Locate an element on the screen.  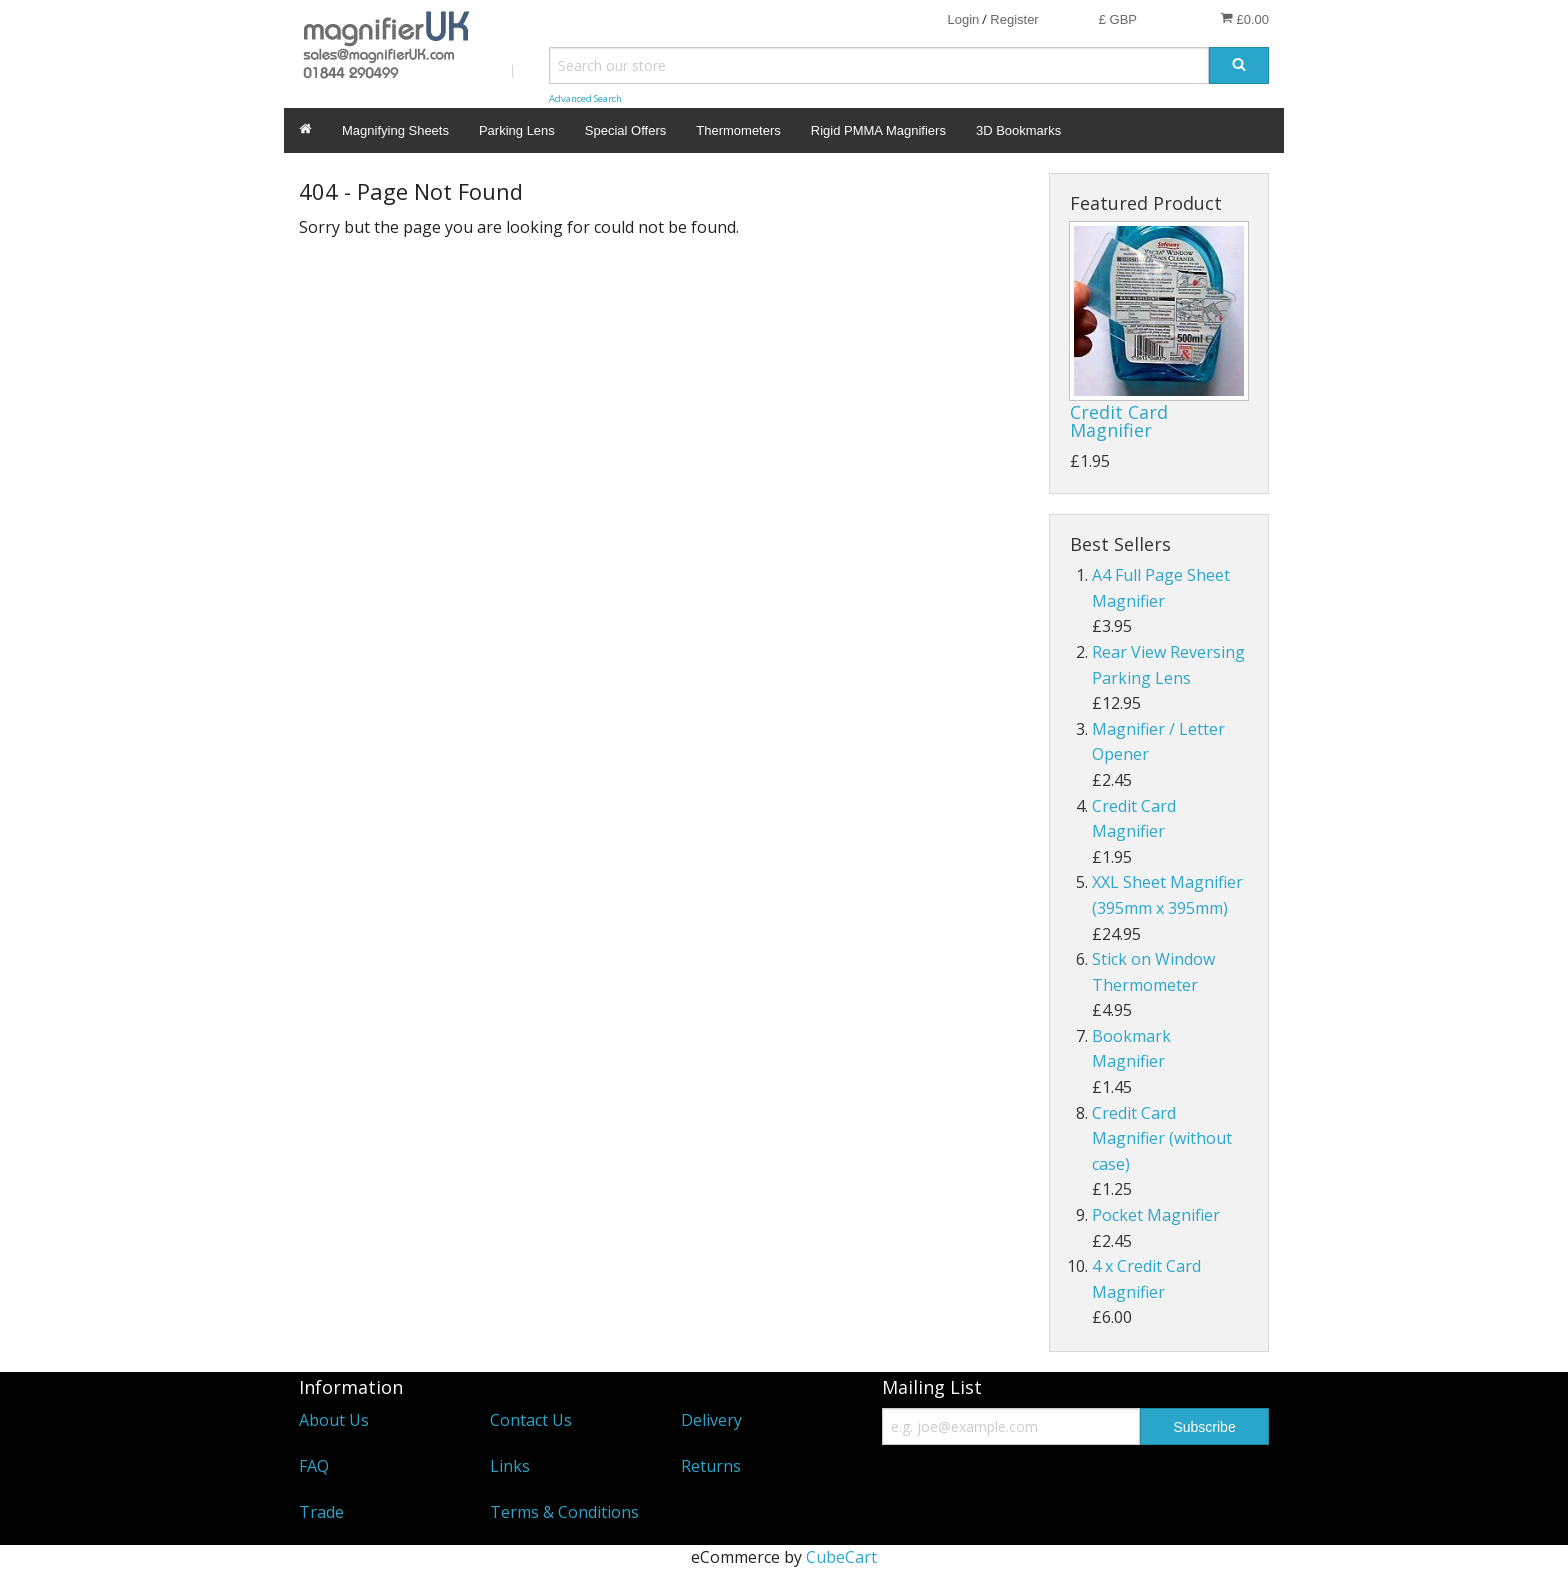
Rigid PMMA Magnifiers is located at coordinates (878, 130).